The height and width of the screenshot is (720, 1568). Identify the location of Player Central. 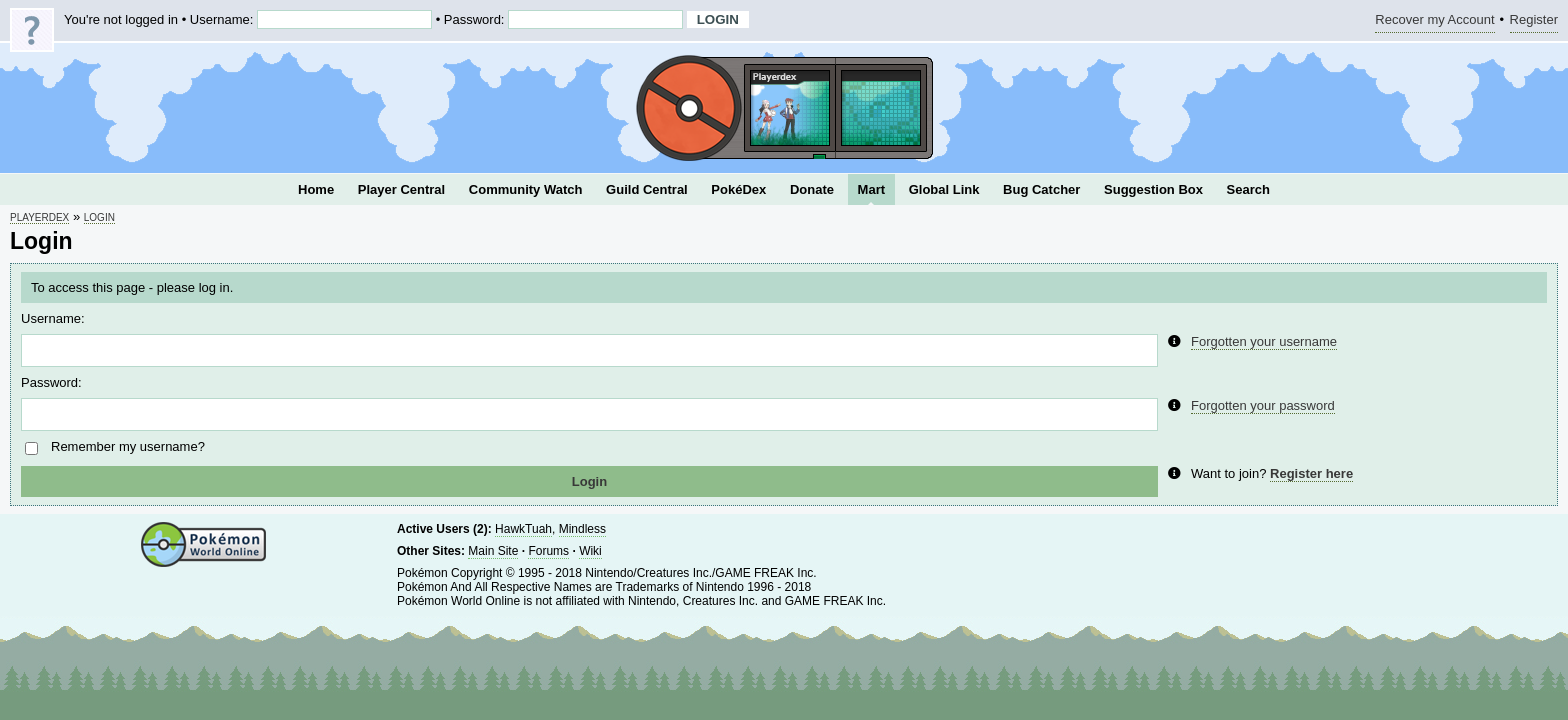
(401, 189).